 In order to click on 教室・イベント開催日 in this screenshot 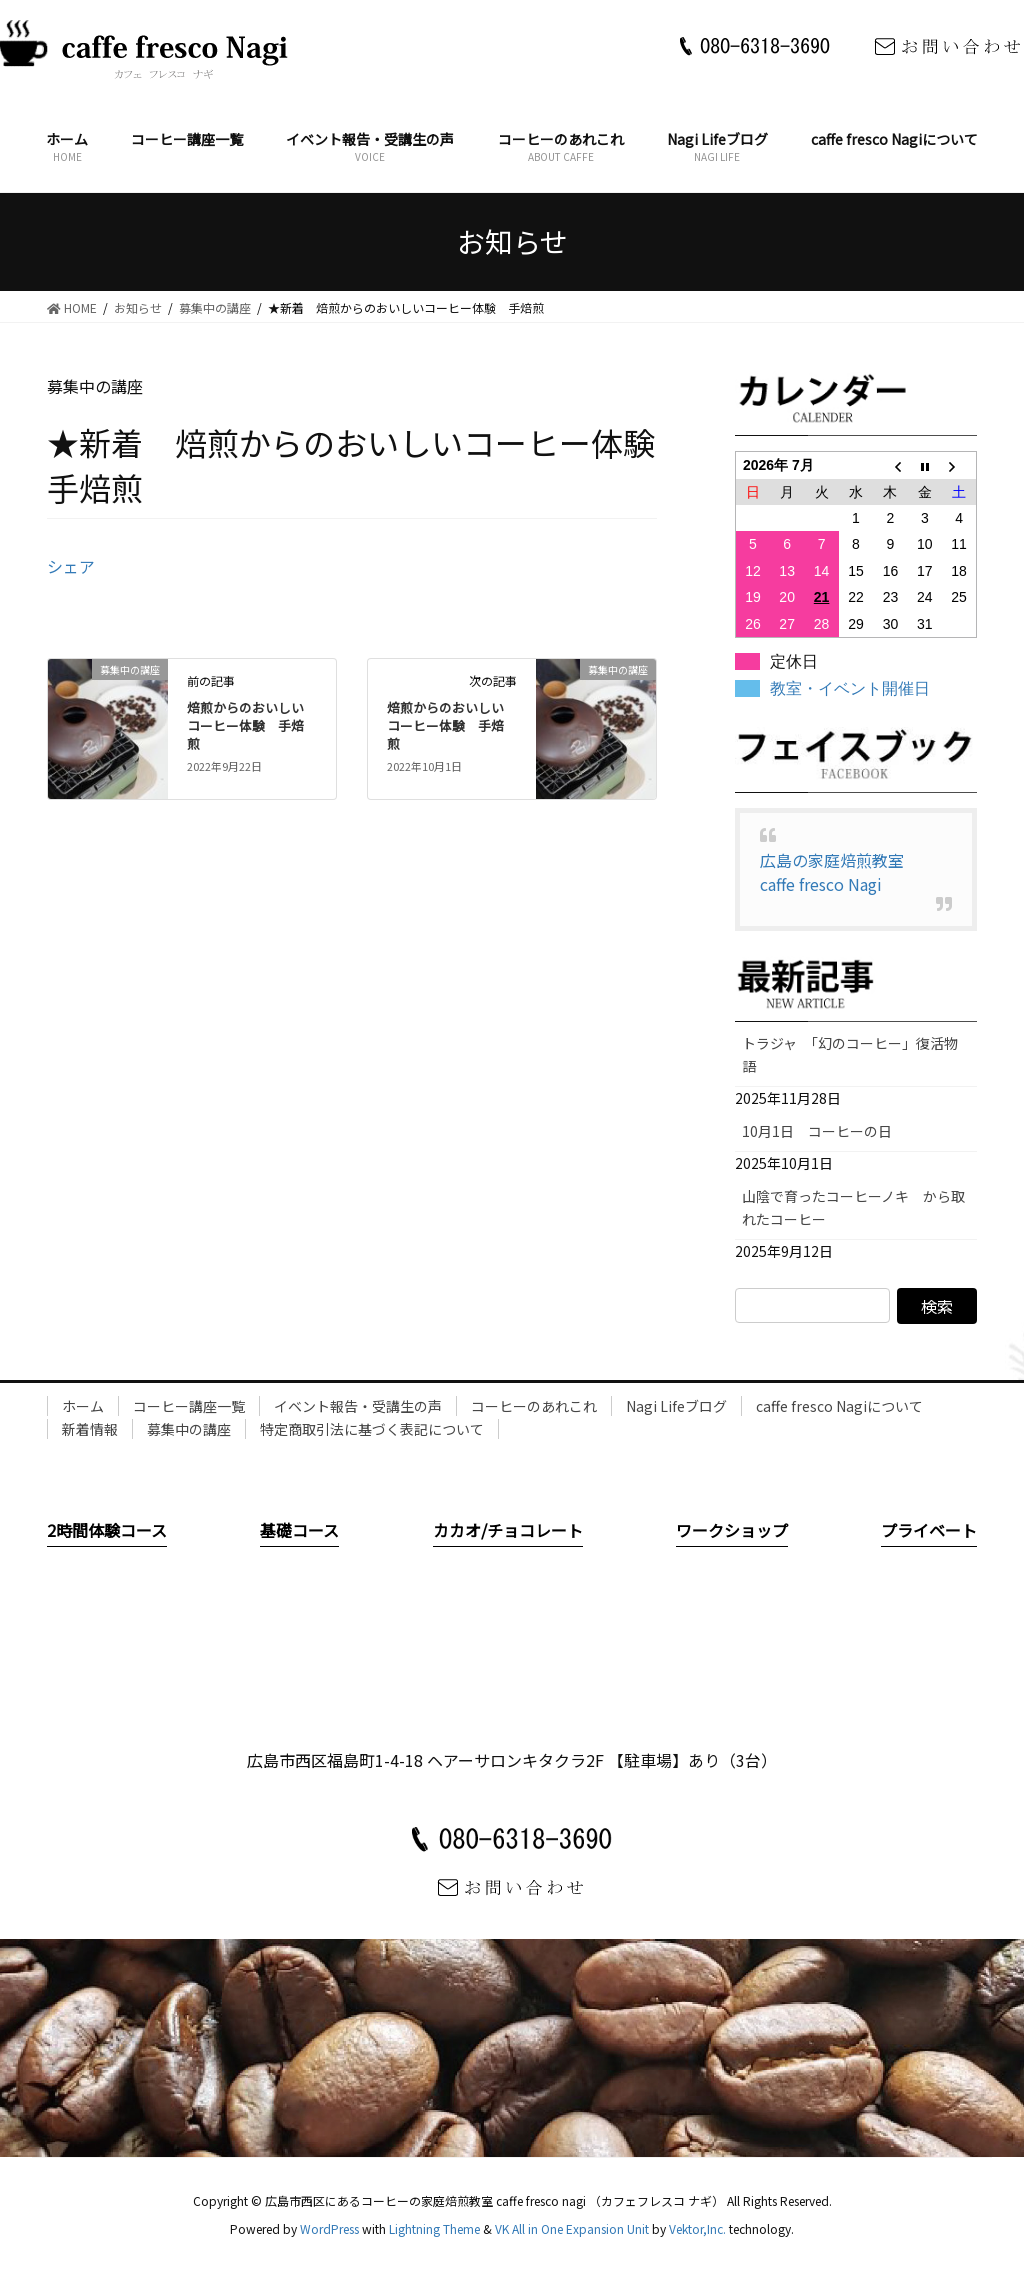, I will do `click(850, 688)`.